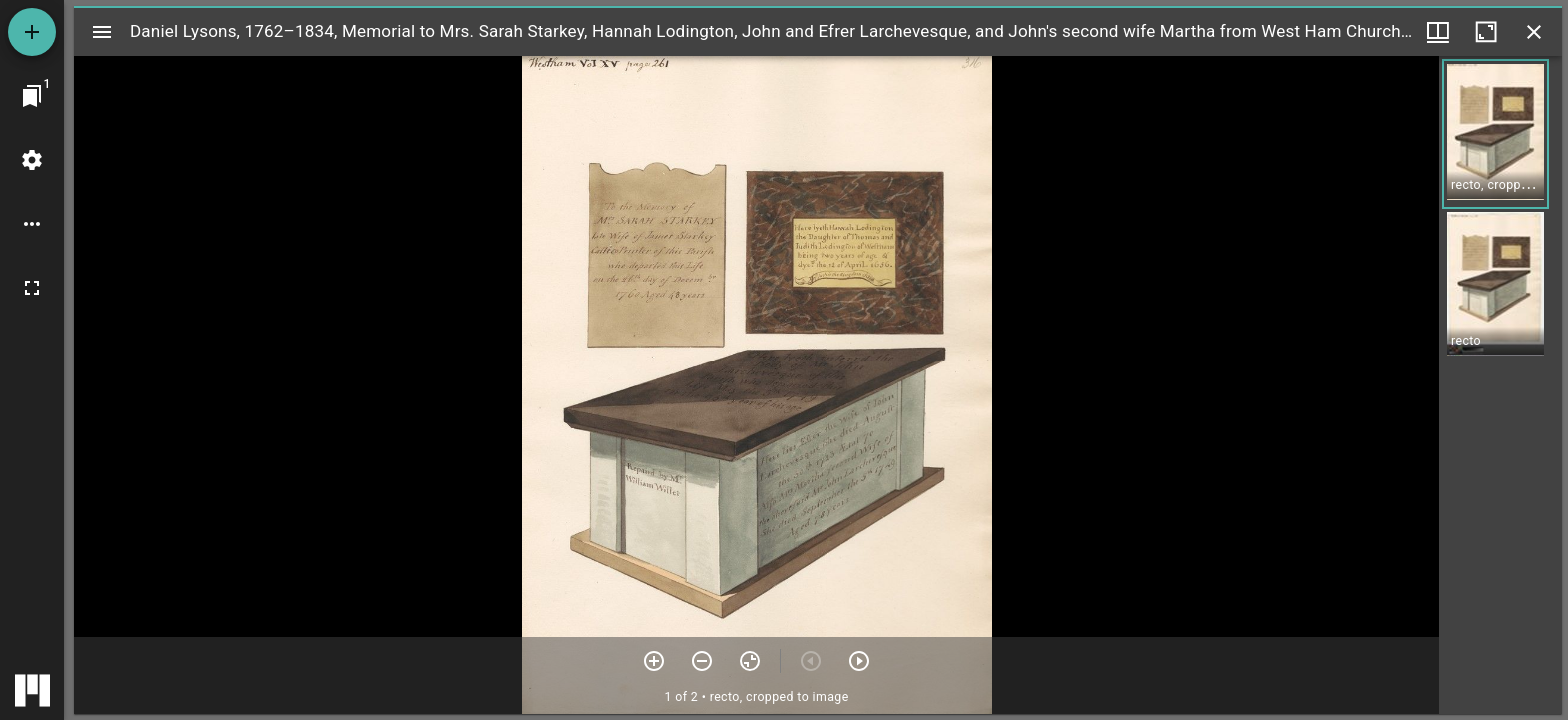 The width and height of the screenshot is (1568, 720). What do you see at coordinates (1500, 385) in the screenshot?
I see `[grid]` at bounding box center [1500, 385].